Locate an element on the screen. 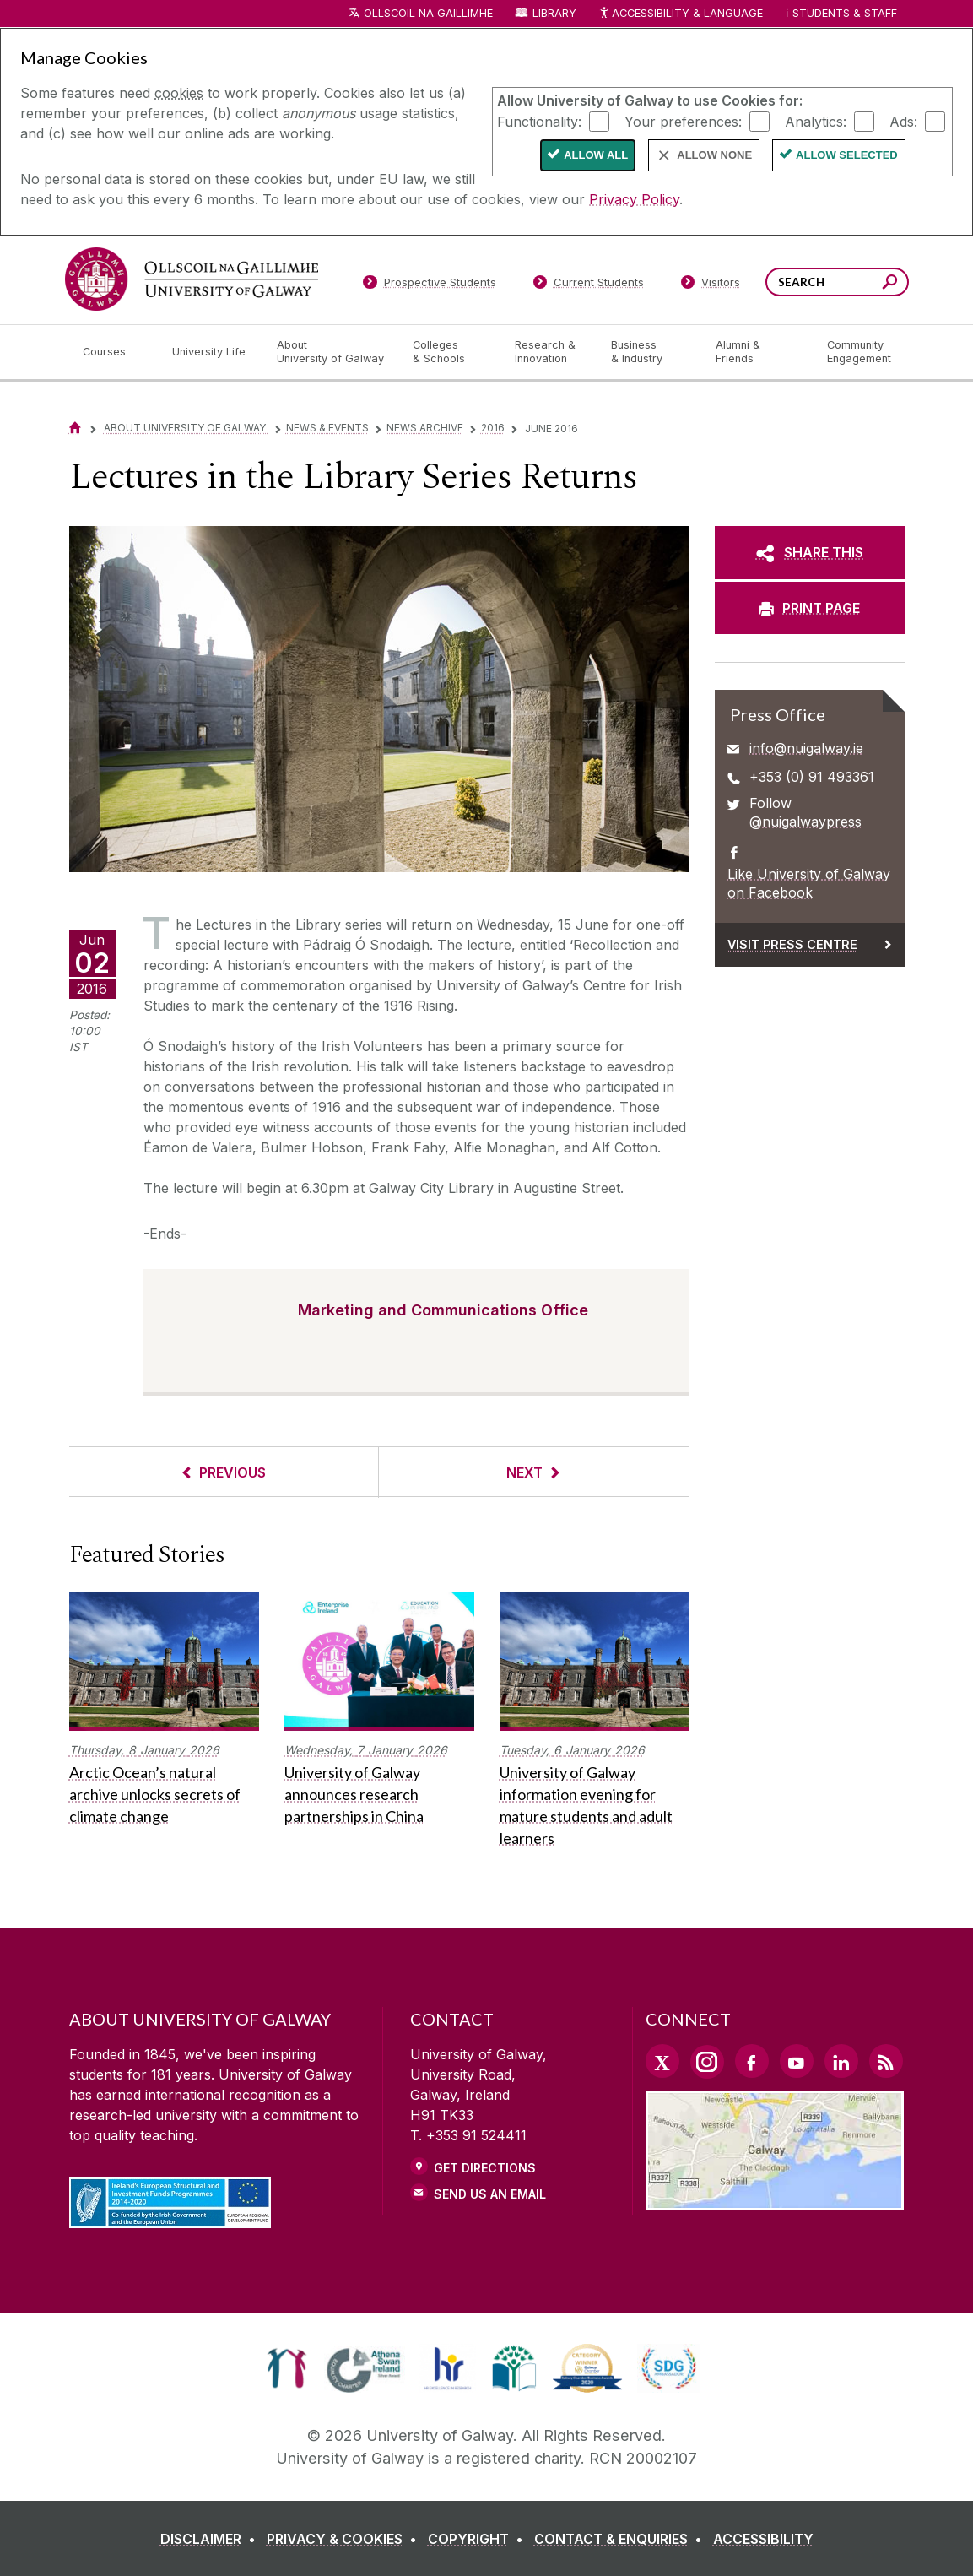 The height and width of the screenshot is (2576, 973). [SHARE THIS] is located at coordinates (810, 552).